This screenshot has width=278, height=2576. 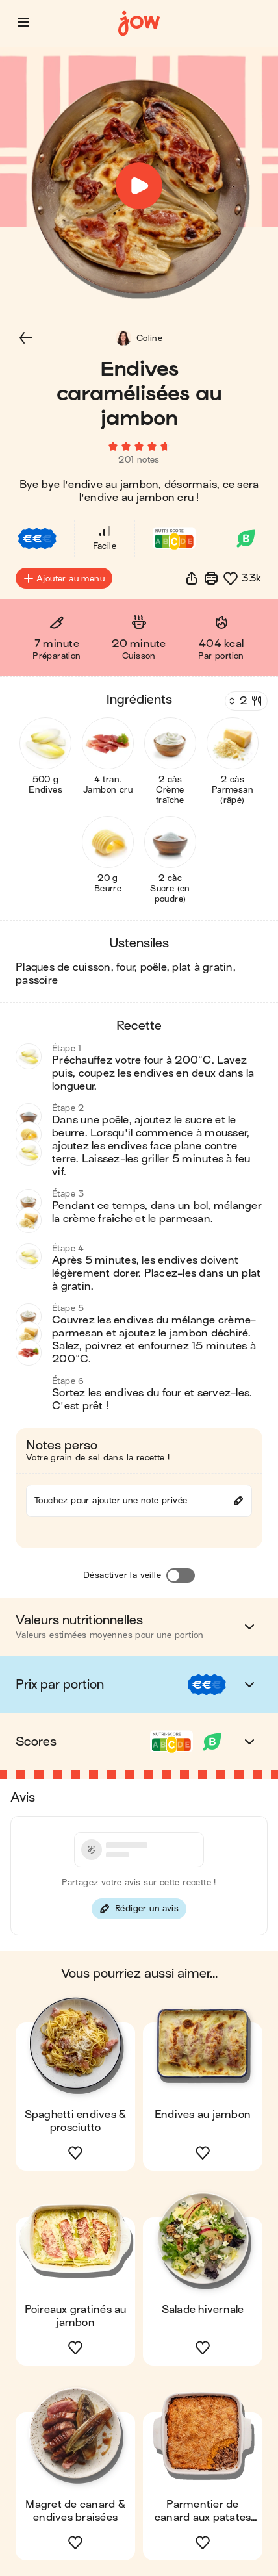 I want to click on [Accueil], so click(x=139, y=23).